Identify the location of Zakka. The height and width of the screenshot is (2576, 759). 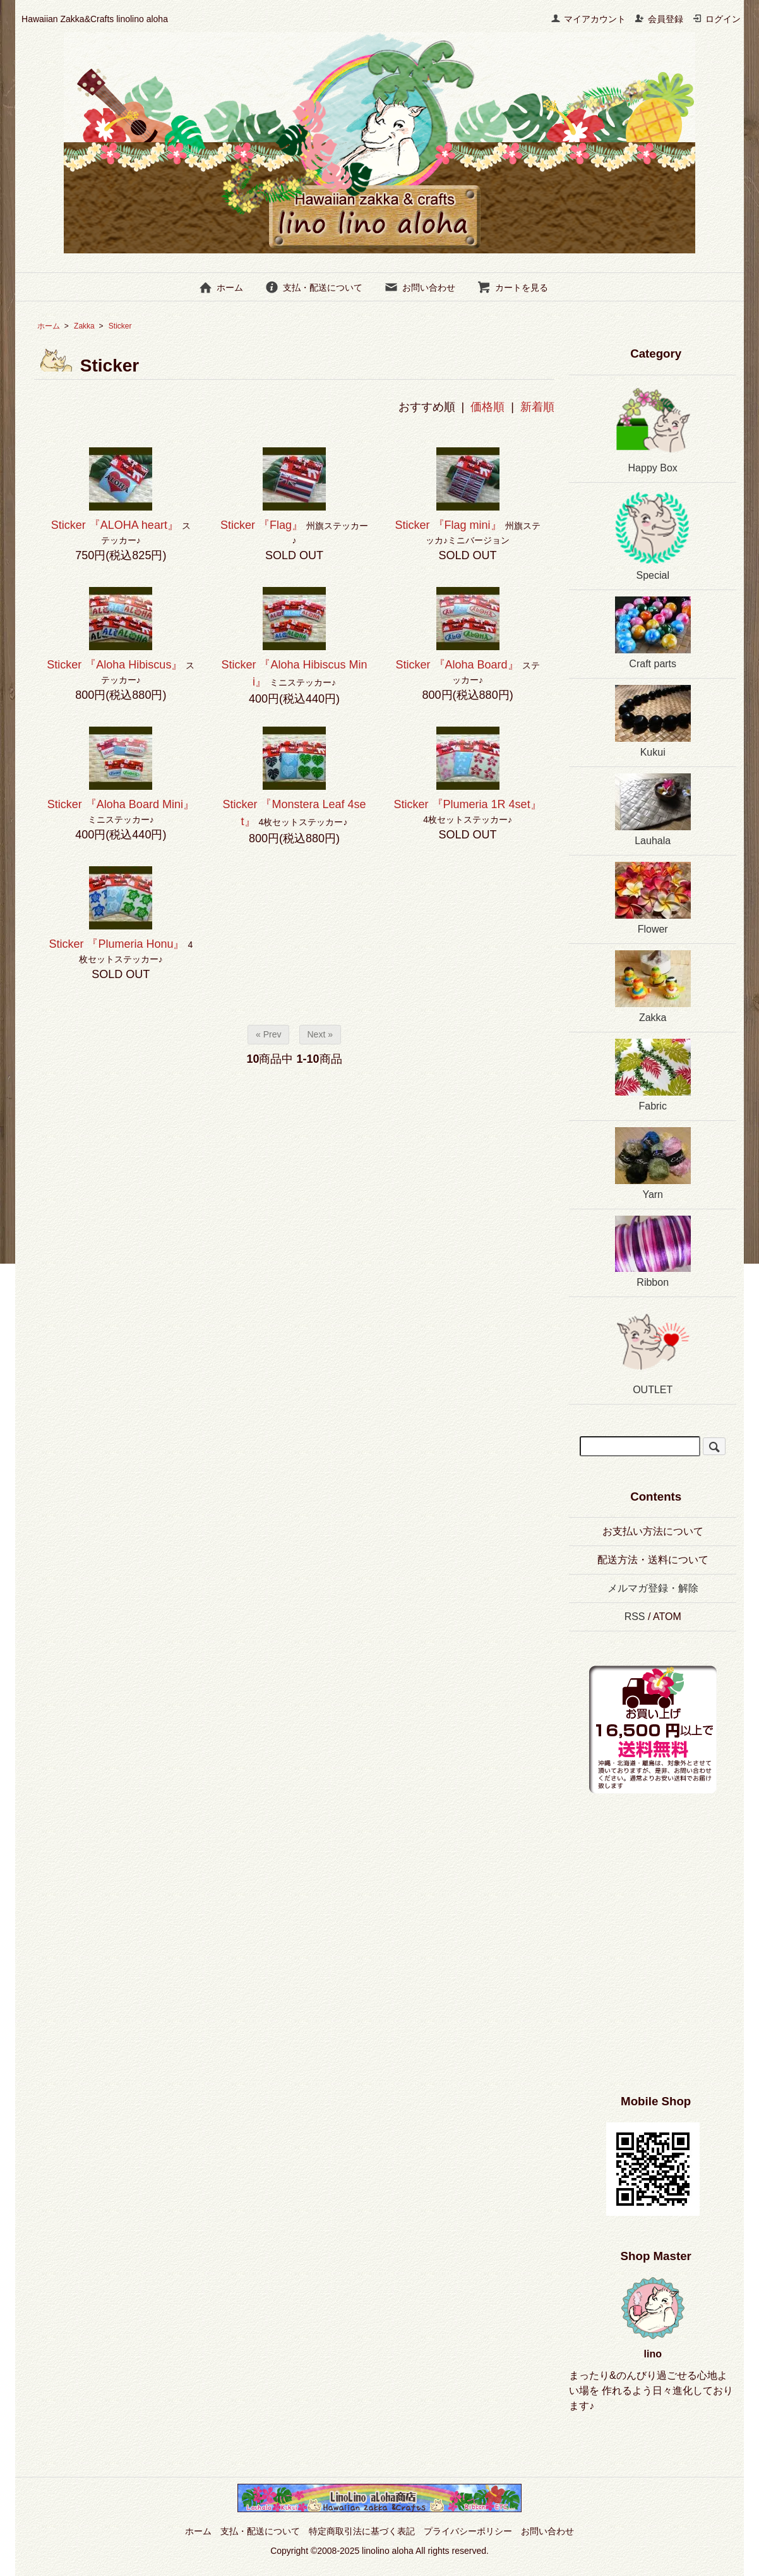
(84, 326).